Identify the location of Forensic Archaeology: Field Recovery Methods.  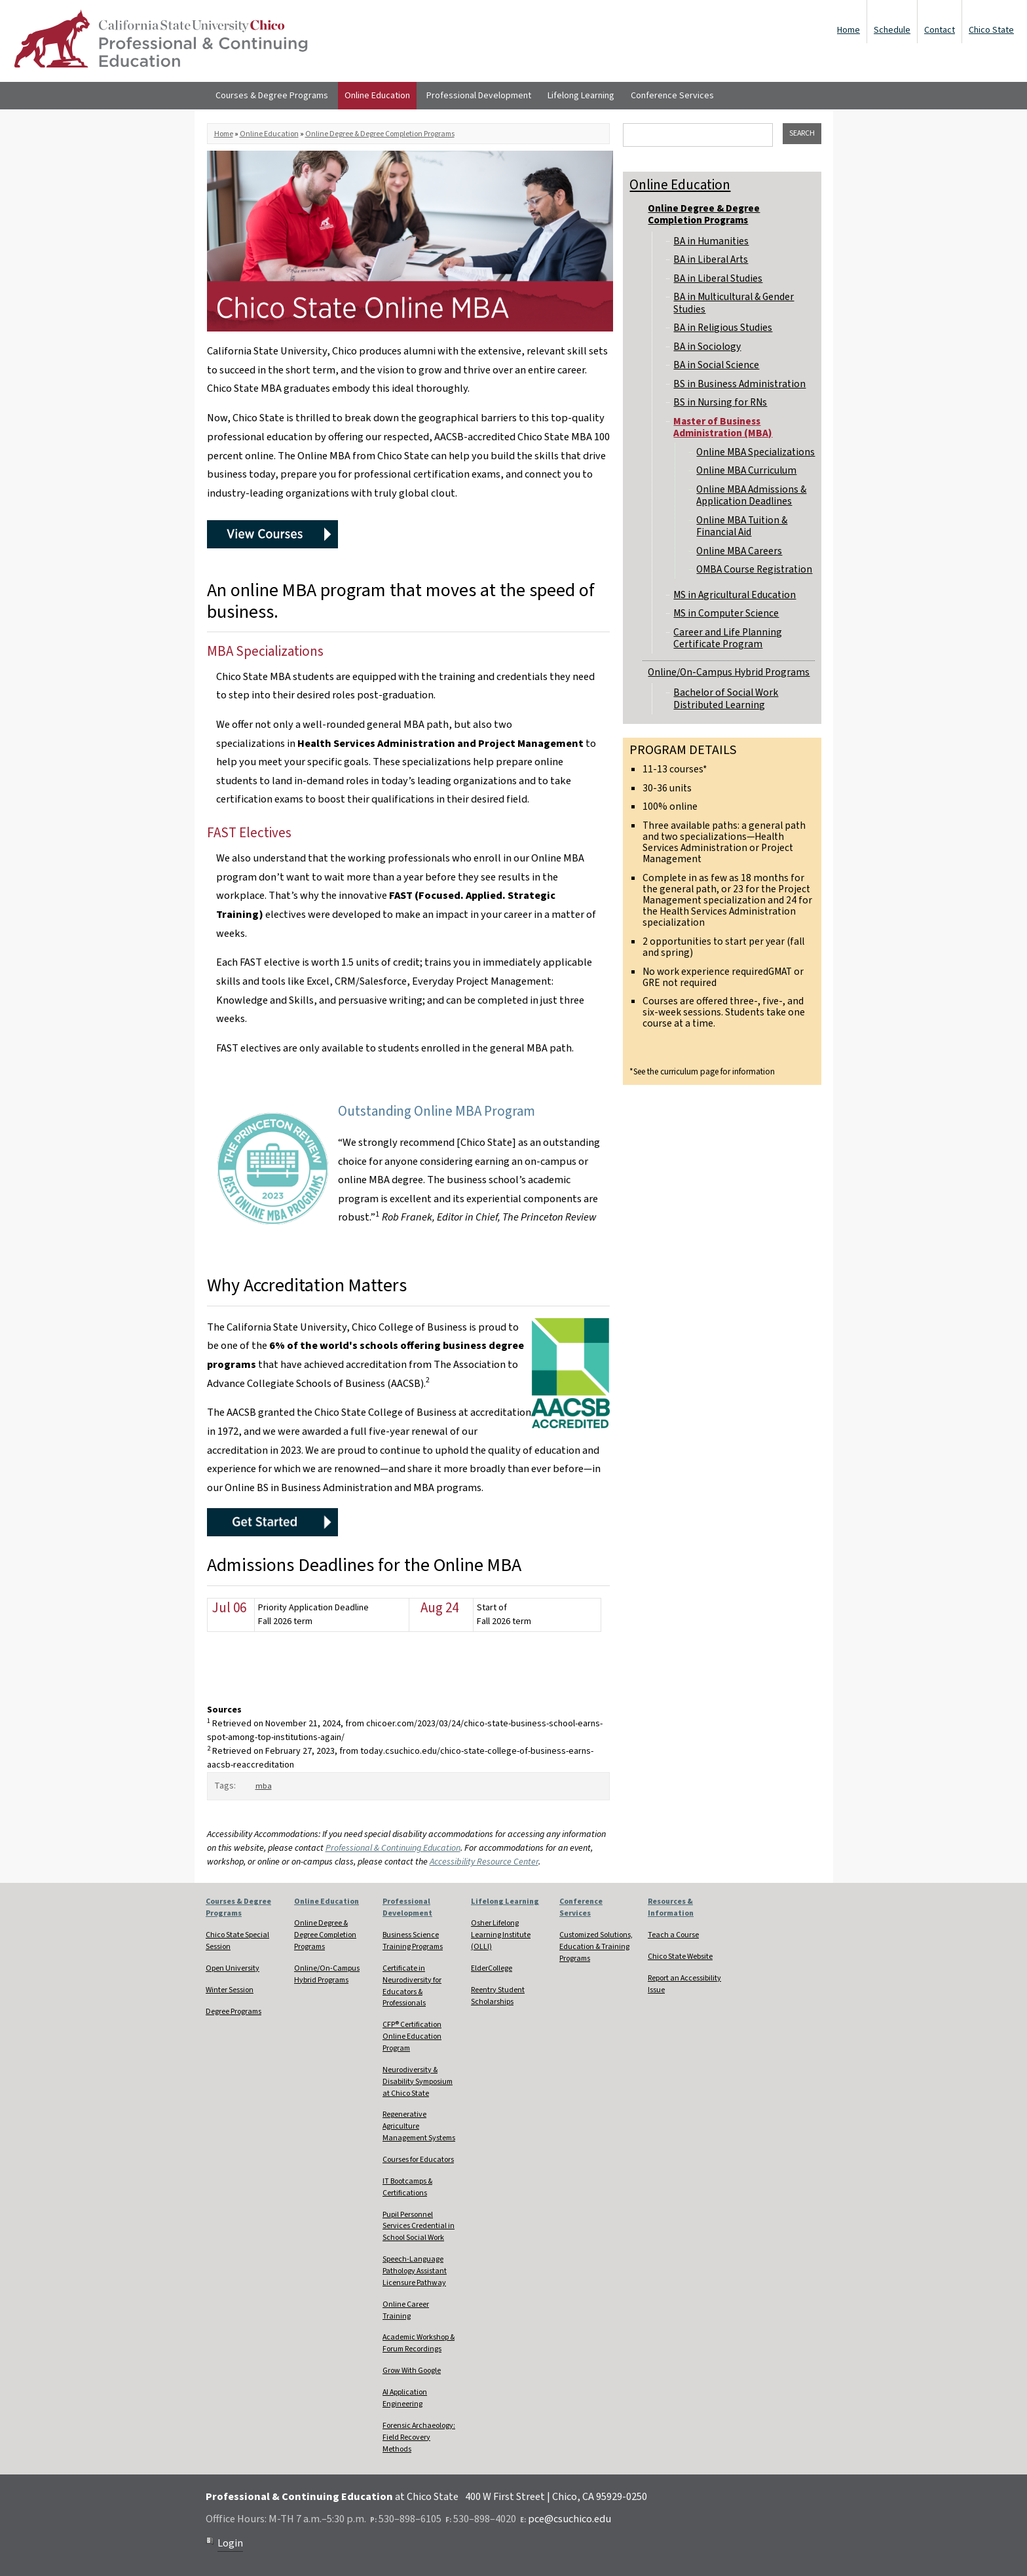
(419, 2437).